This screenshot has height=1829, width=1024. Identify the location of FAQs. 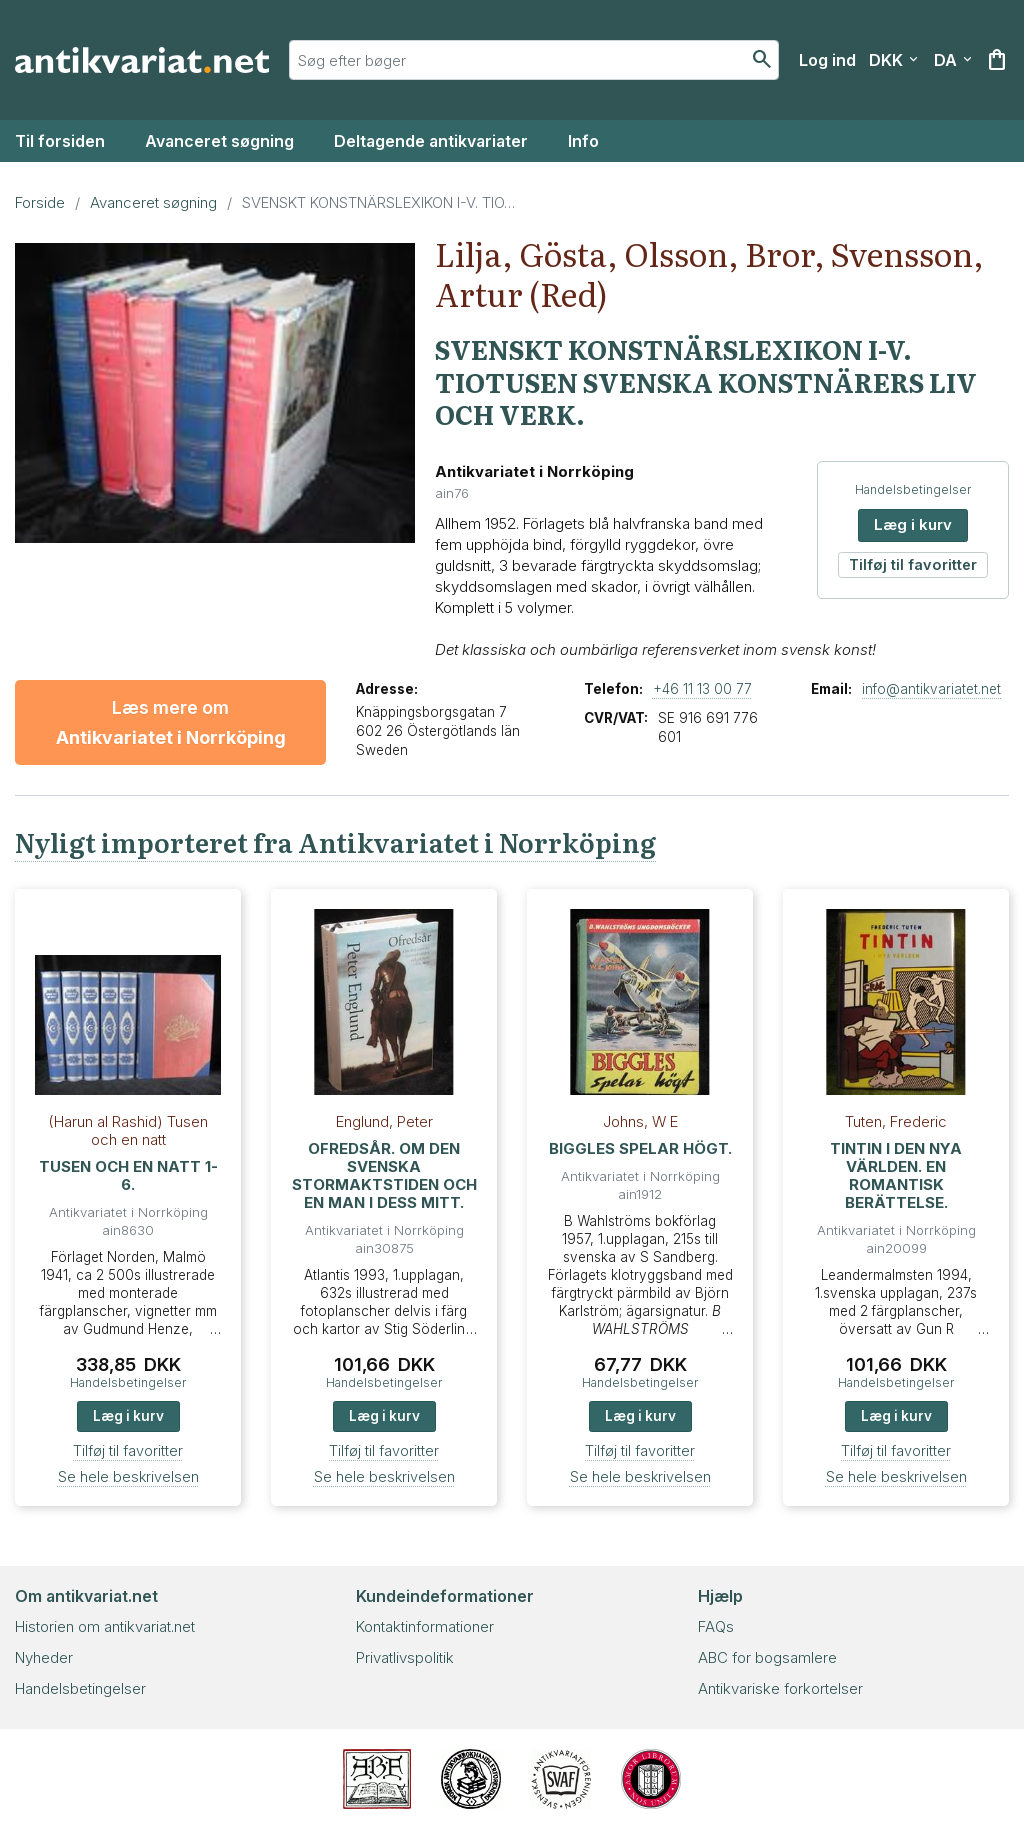
(716, 1626).